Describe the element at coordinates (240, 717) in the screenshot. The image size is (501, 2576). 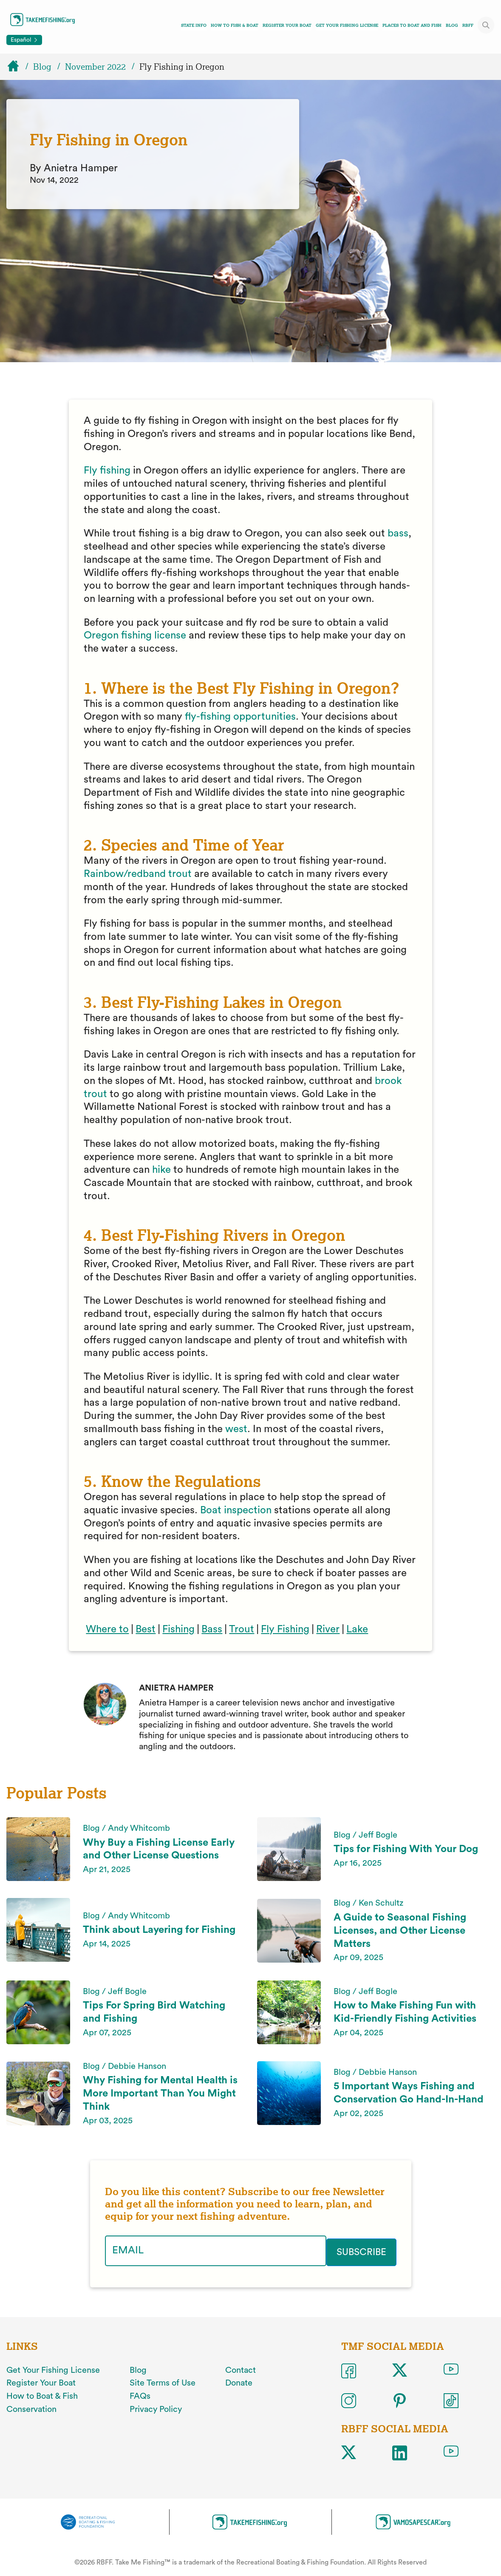
I see `fly-fishing opportunities` at that location.